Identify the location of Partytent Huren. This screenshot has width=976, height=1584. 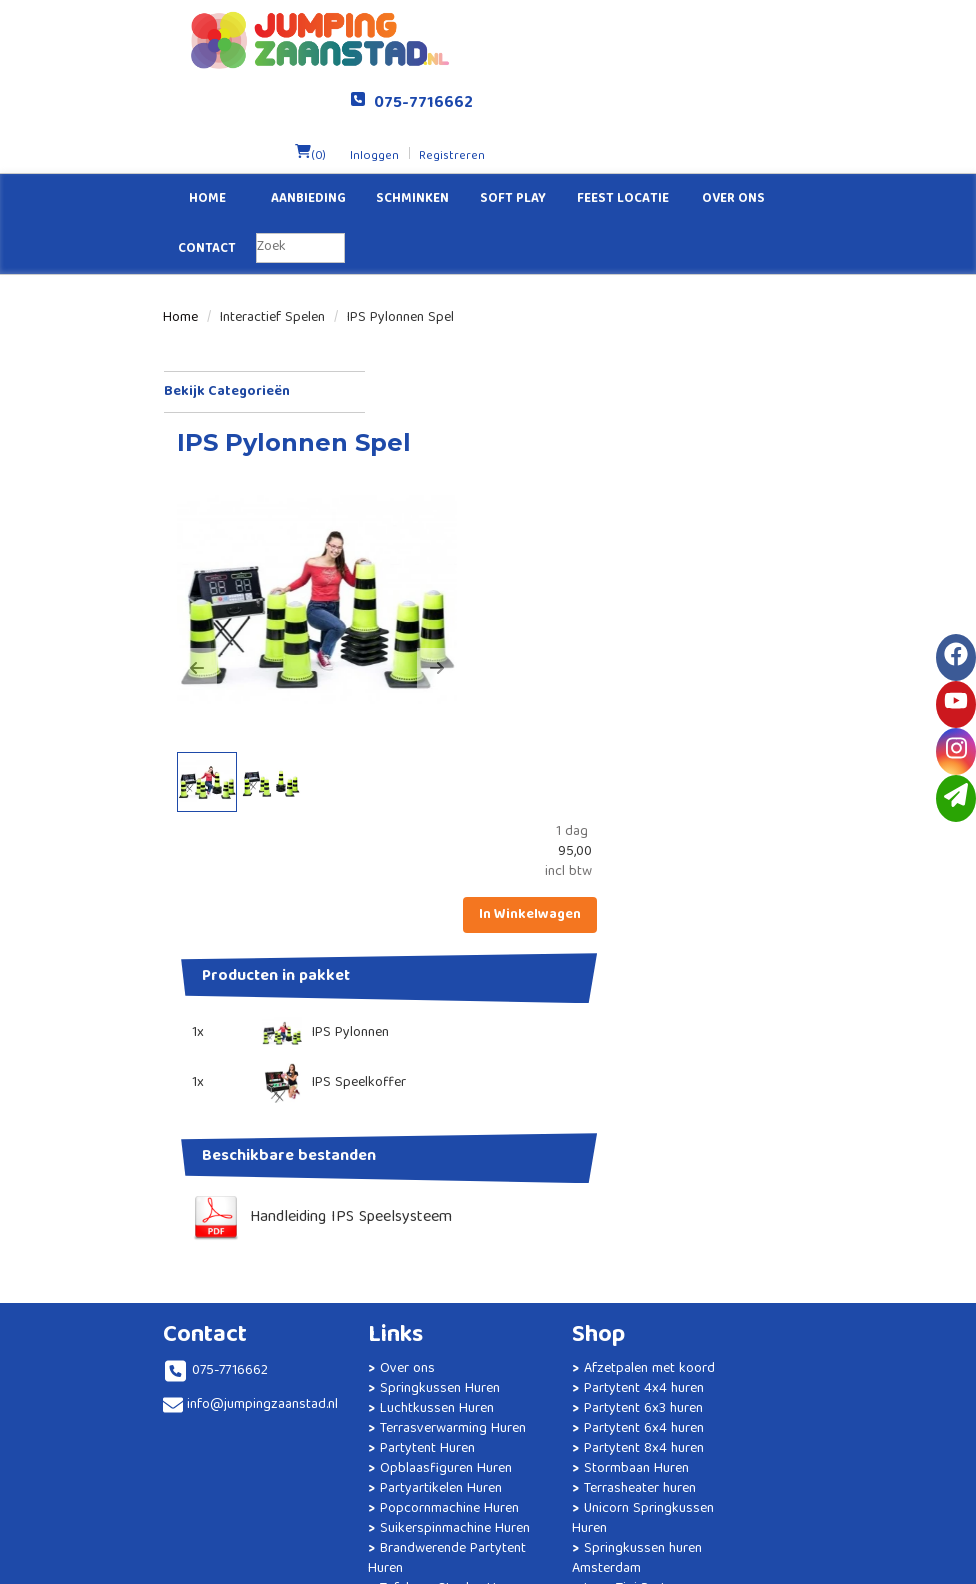
(392, 1177).